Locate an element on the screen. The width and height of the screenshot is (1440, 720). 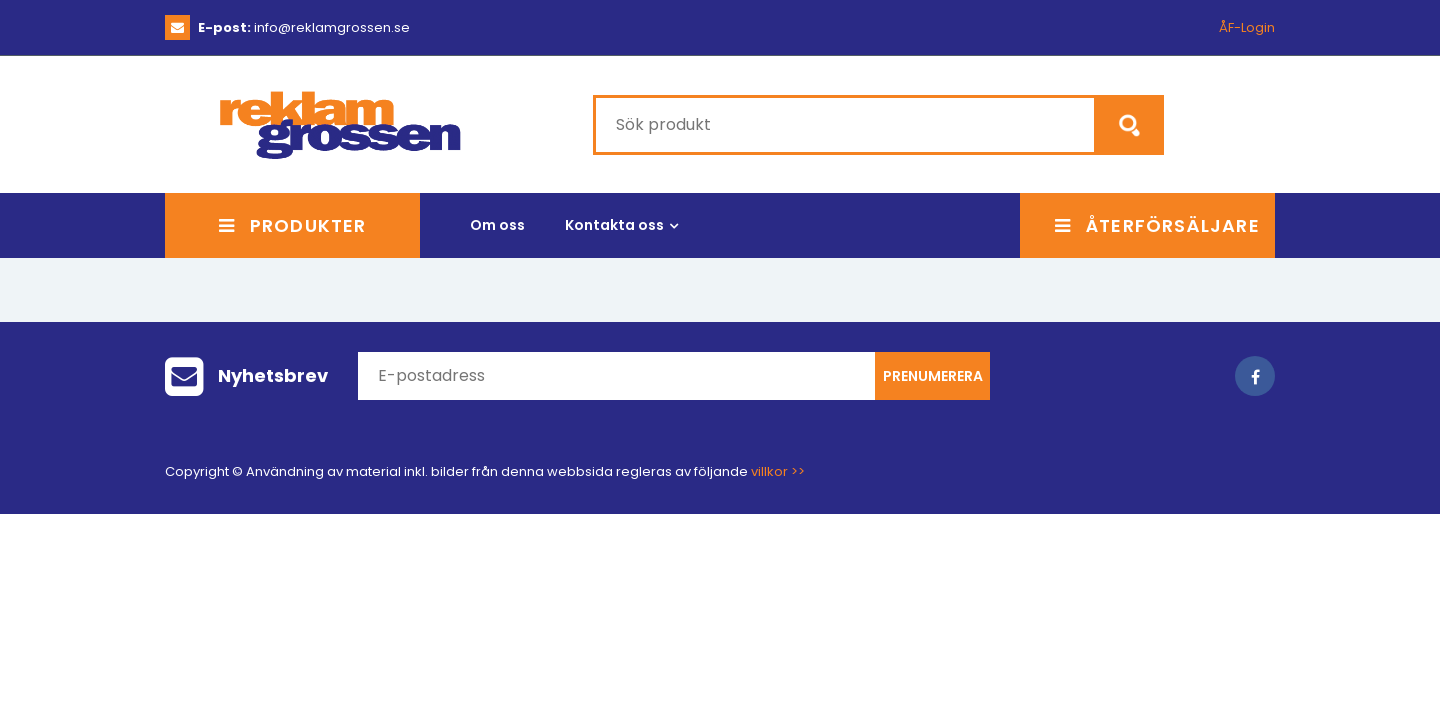
Återförsäljare is located at coordinates (1157, 225).